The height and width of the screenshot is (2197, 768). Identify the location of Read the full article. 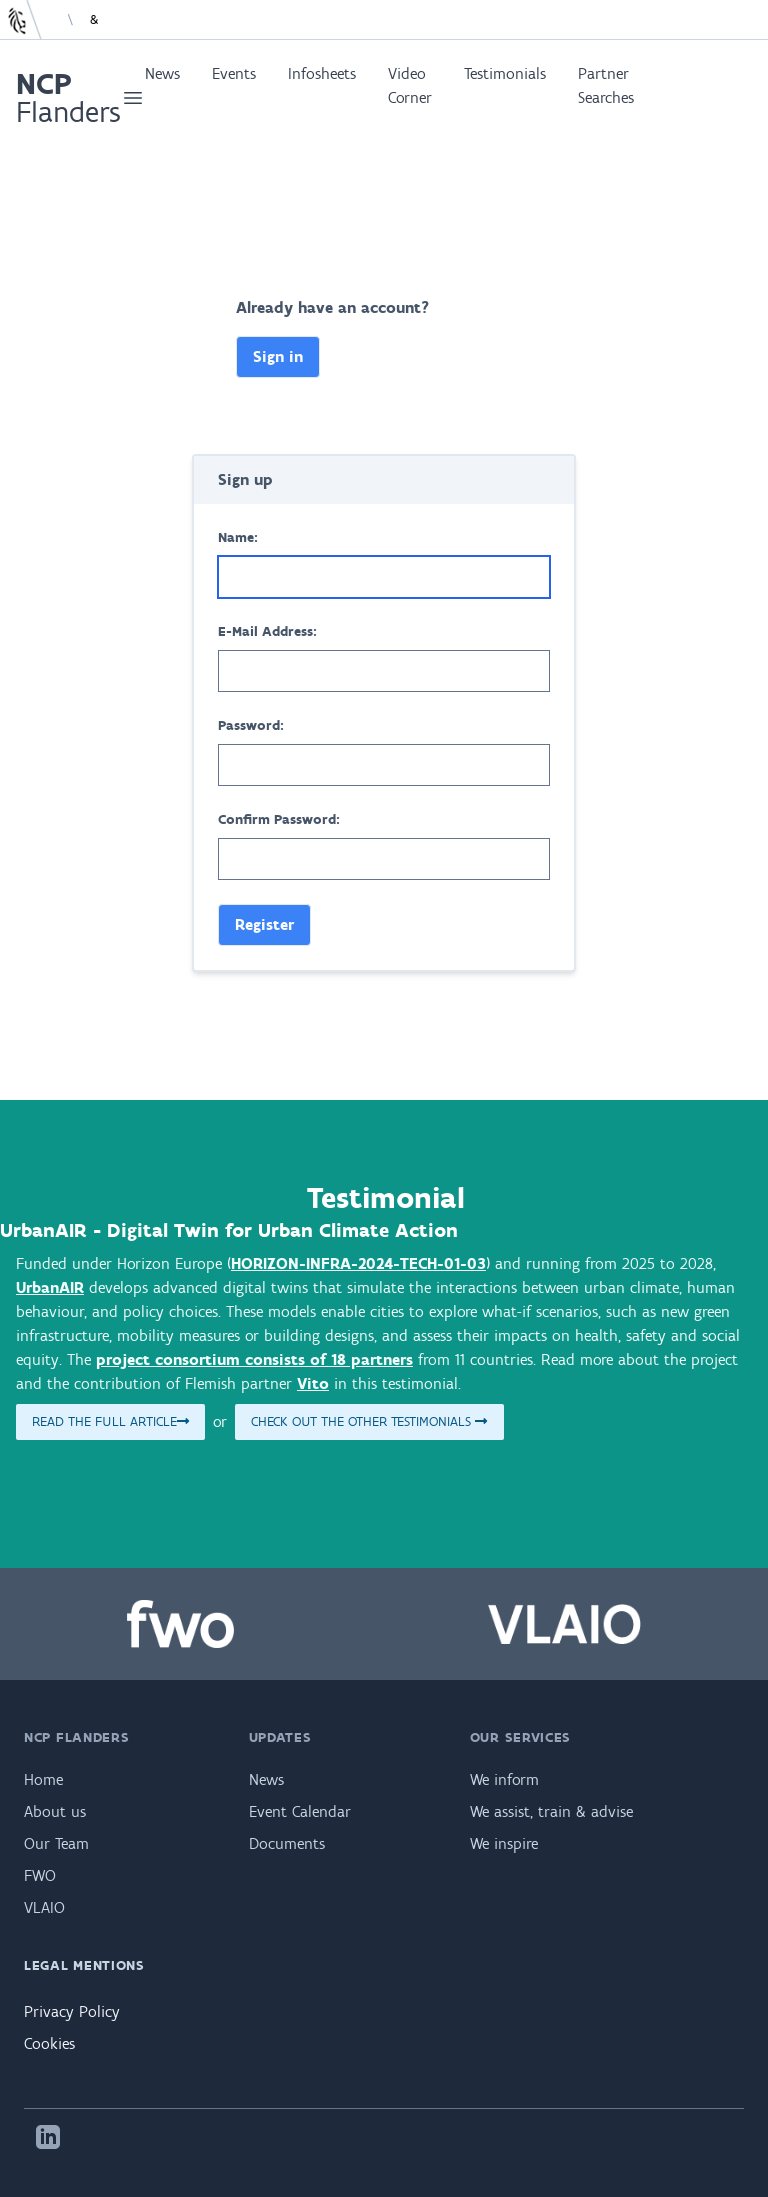
(110, 1421).